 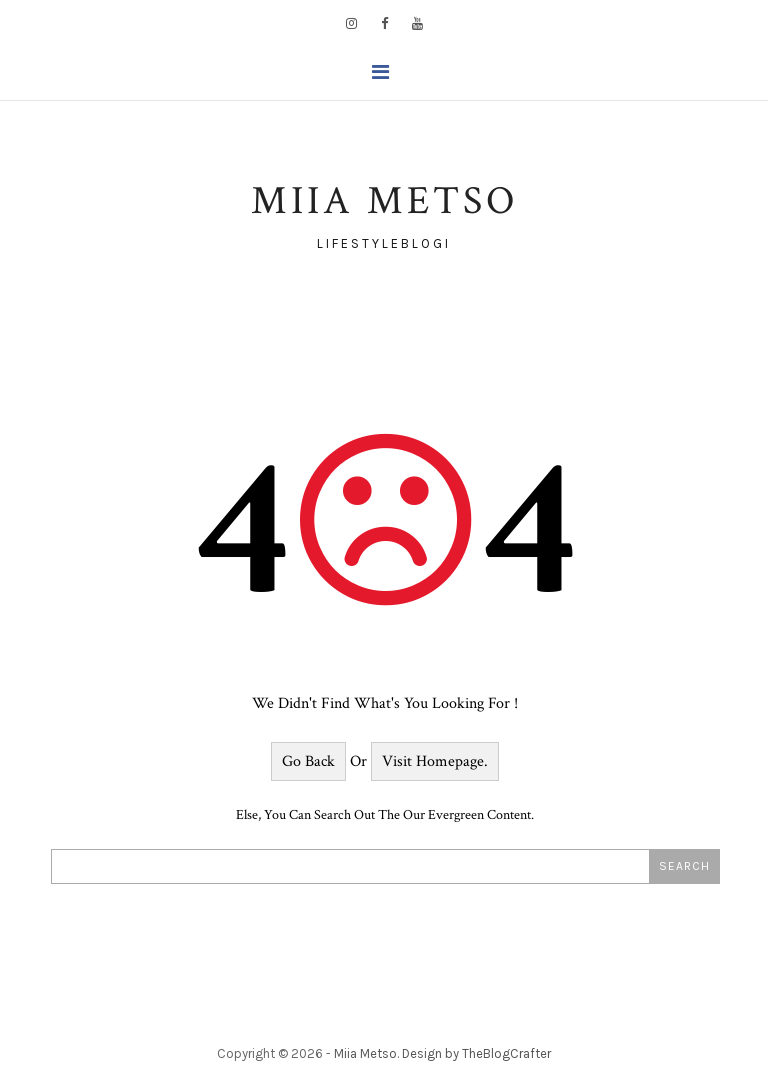 I want to click on Design by TheBlogCrafter, so click(x=476, y=1053).